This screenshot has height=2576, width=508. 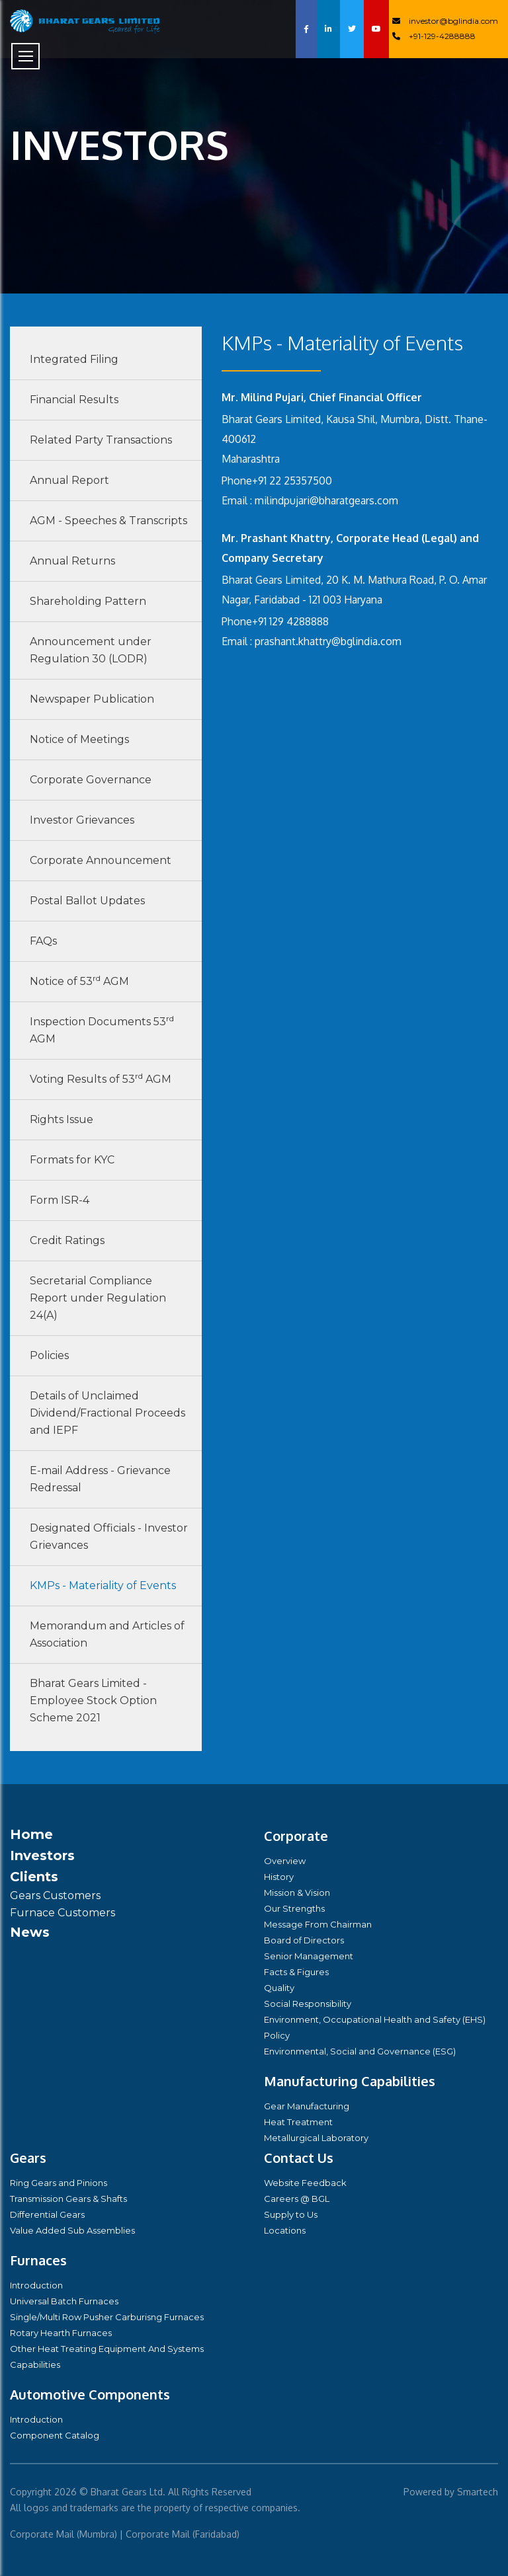 I want to click on Universal Batch Furnaces, so click(x=64, y=2301).